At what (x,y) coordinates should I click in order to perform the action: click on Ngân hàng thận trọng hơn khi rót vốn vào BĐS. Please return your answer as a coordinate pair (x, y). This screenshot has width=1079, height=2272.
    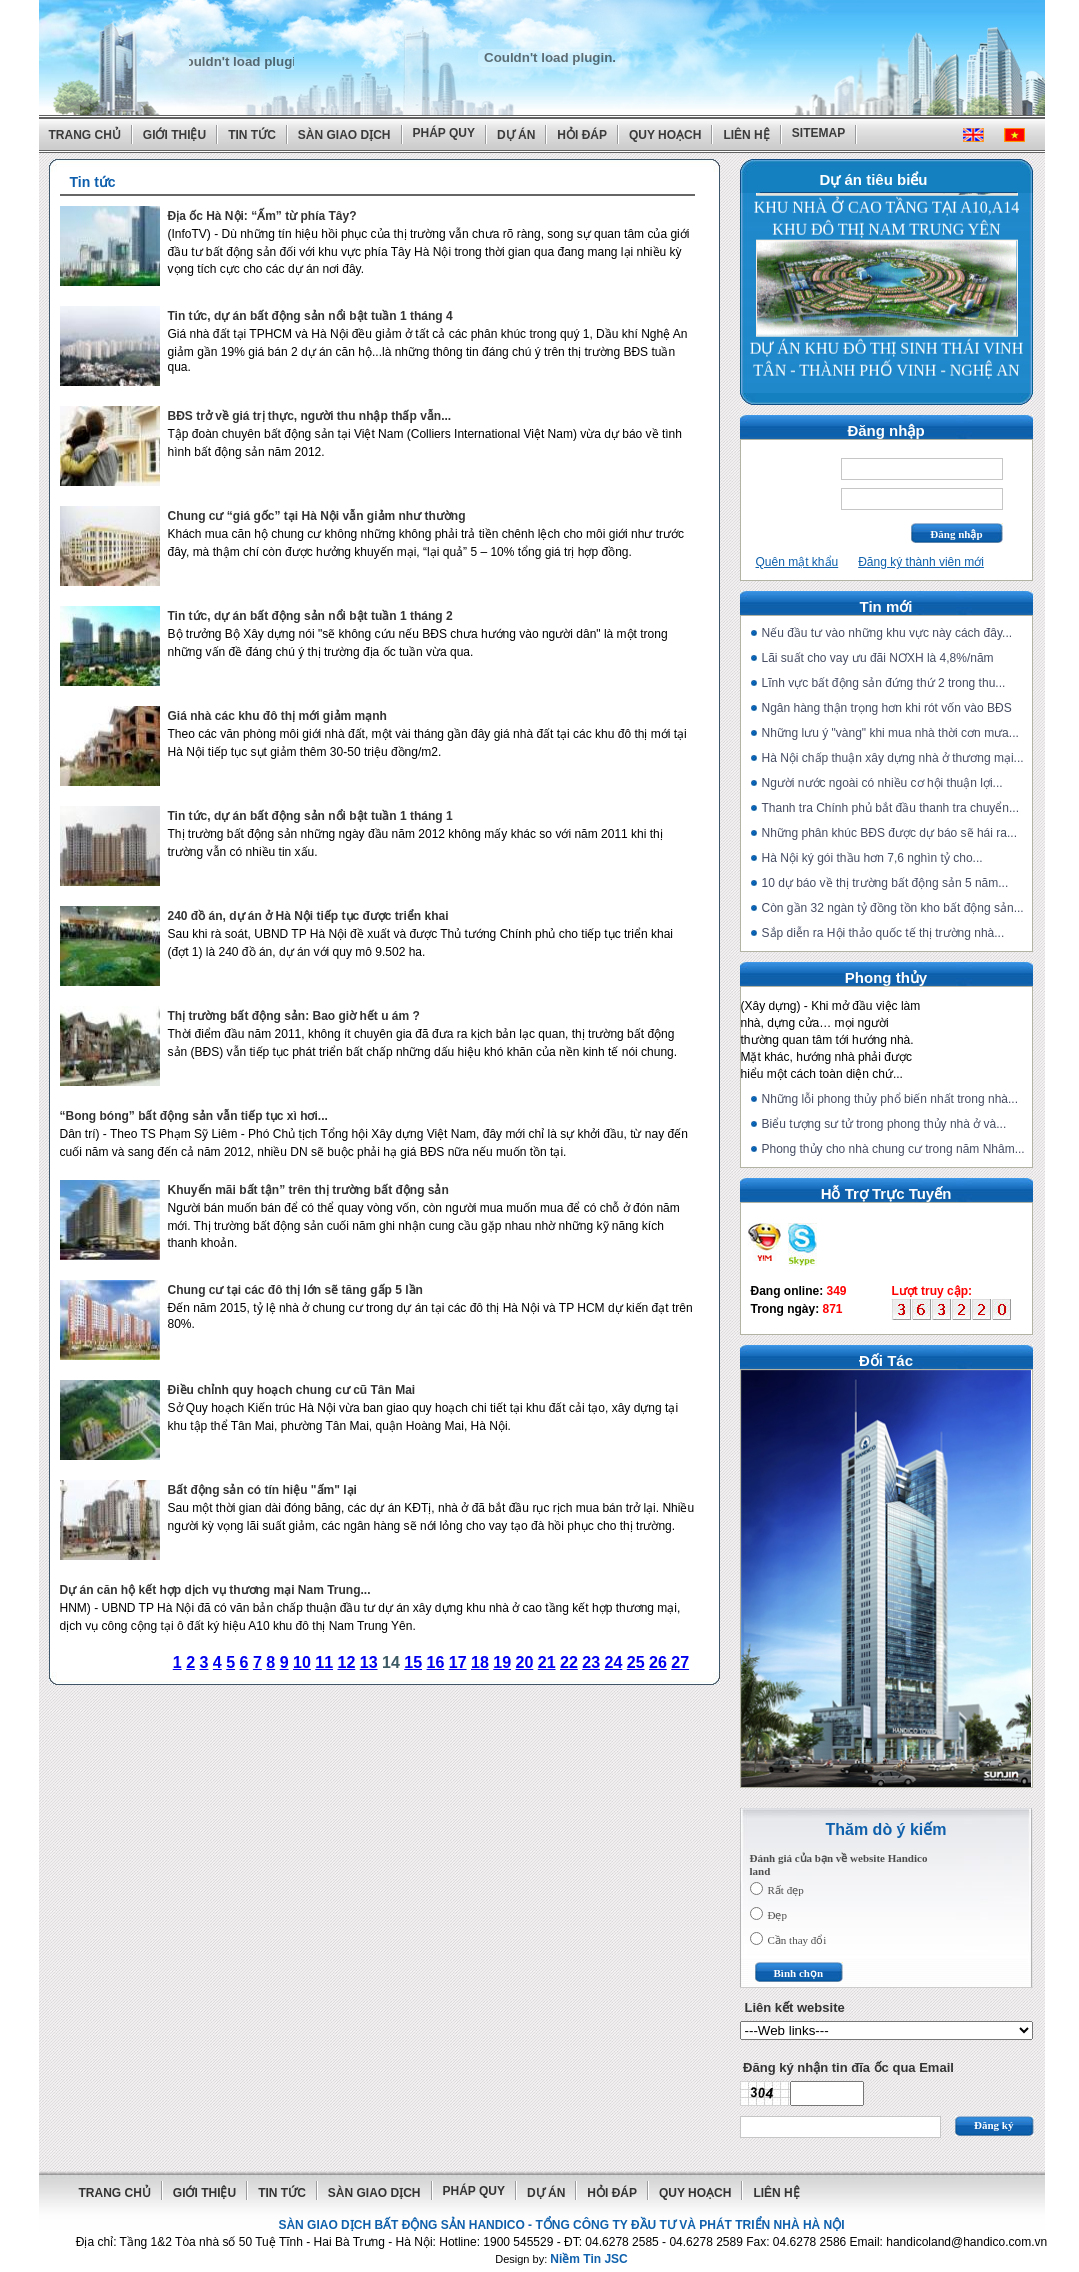
    Looking at the image, I should click on (887, 708).